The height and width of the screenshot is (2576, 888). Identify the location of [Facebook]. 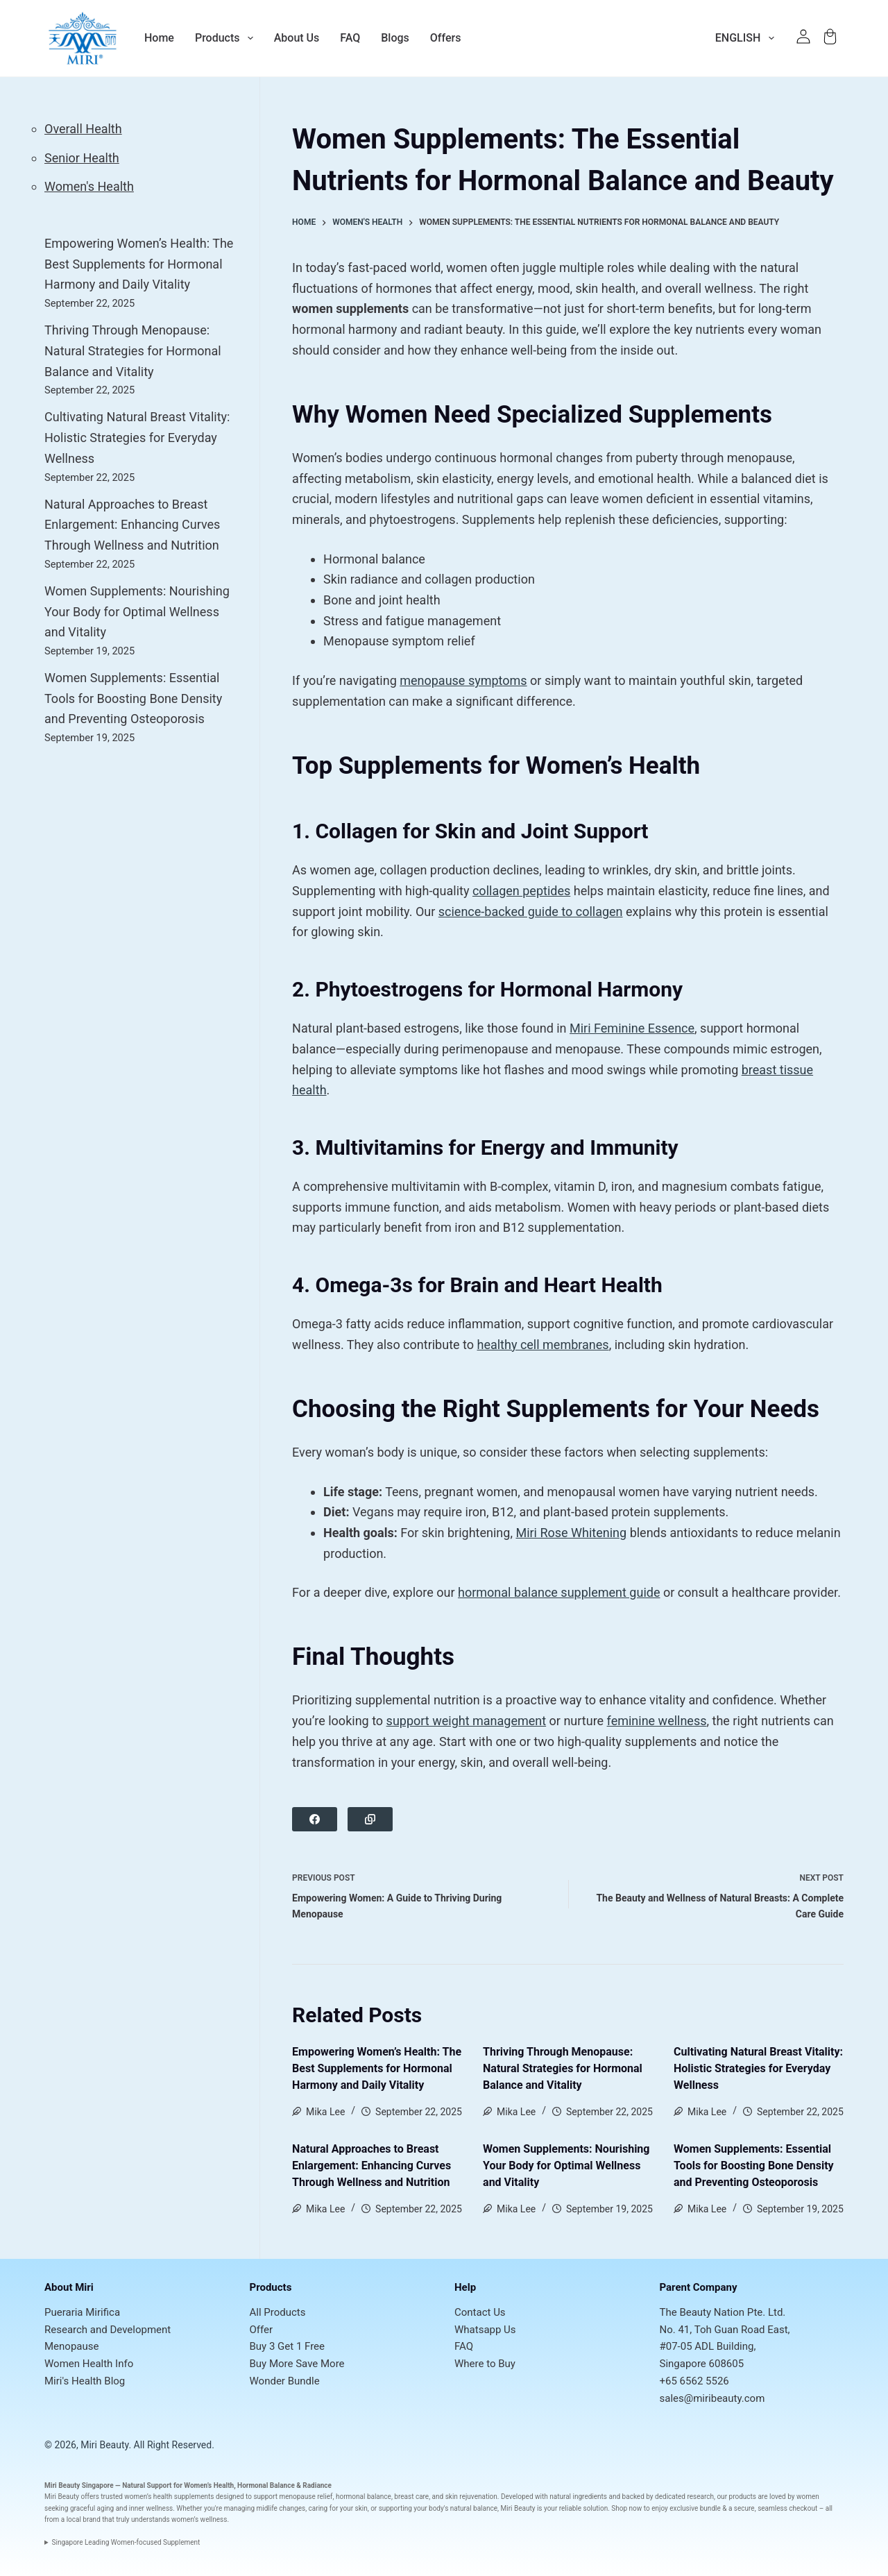
(314, 1819).